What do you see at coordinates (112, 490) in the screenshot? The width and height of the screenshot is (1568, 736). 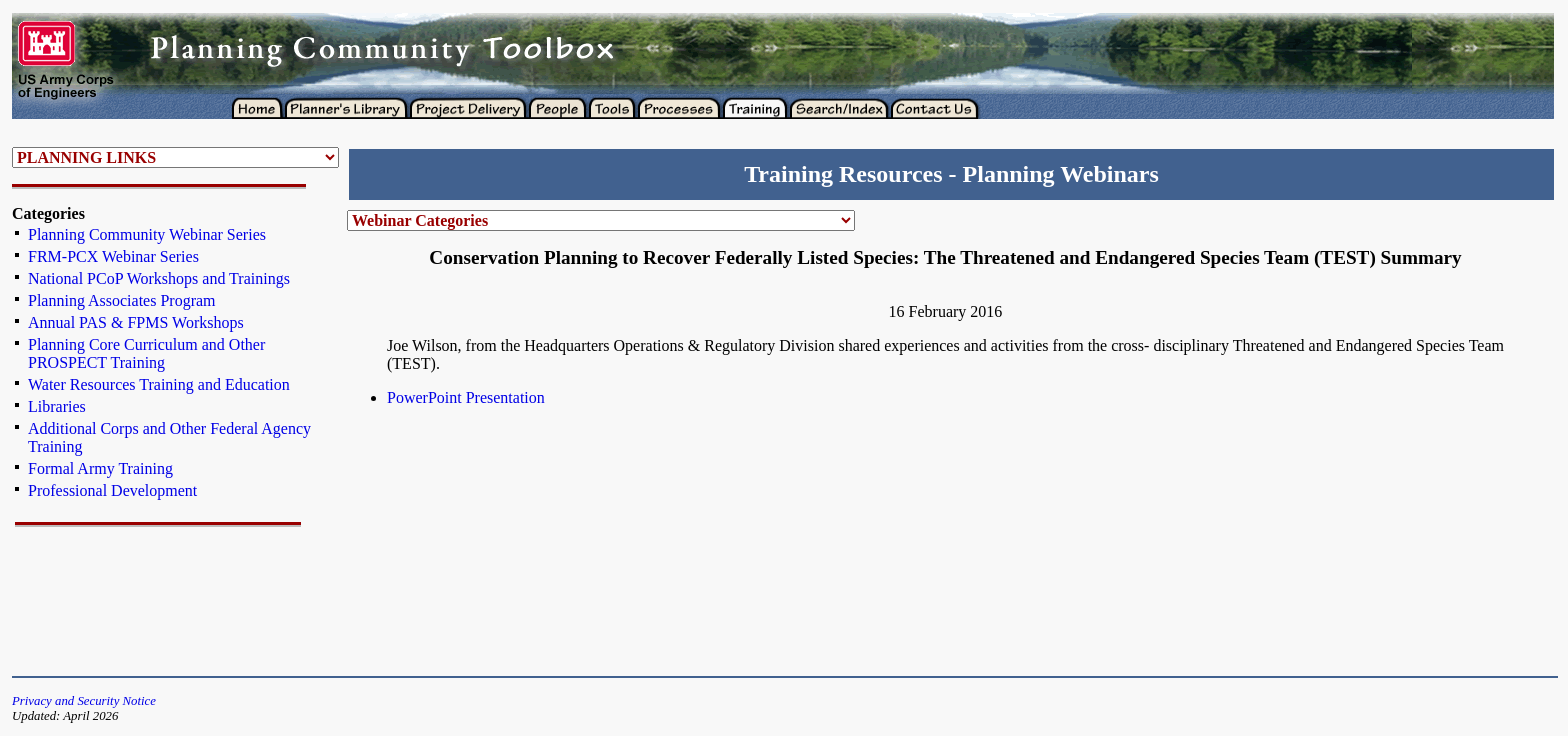 I see `Professional Development` at bounding box center [112, 490].